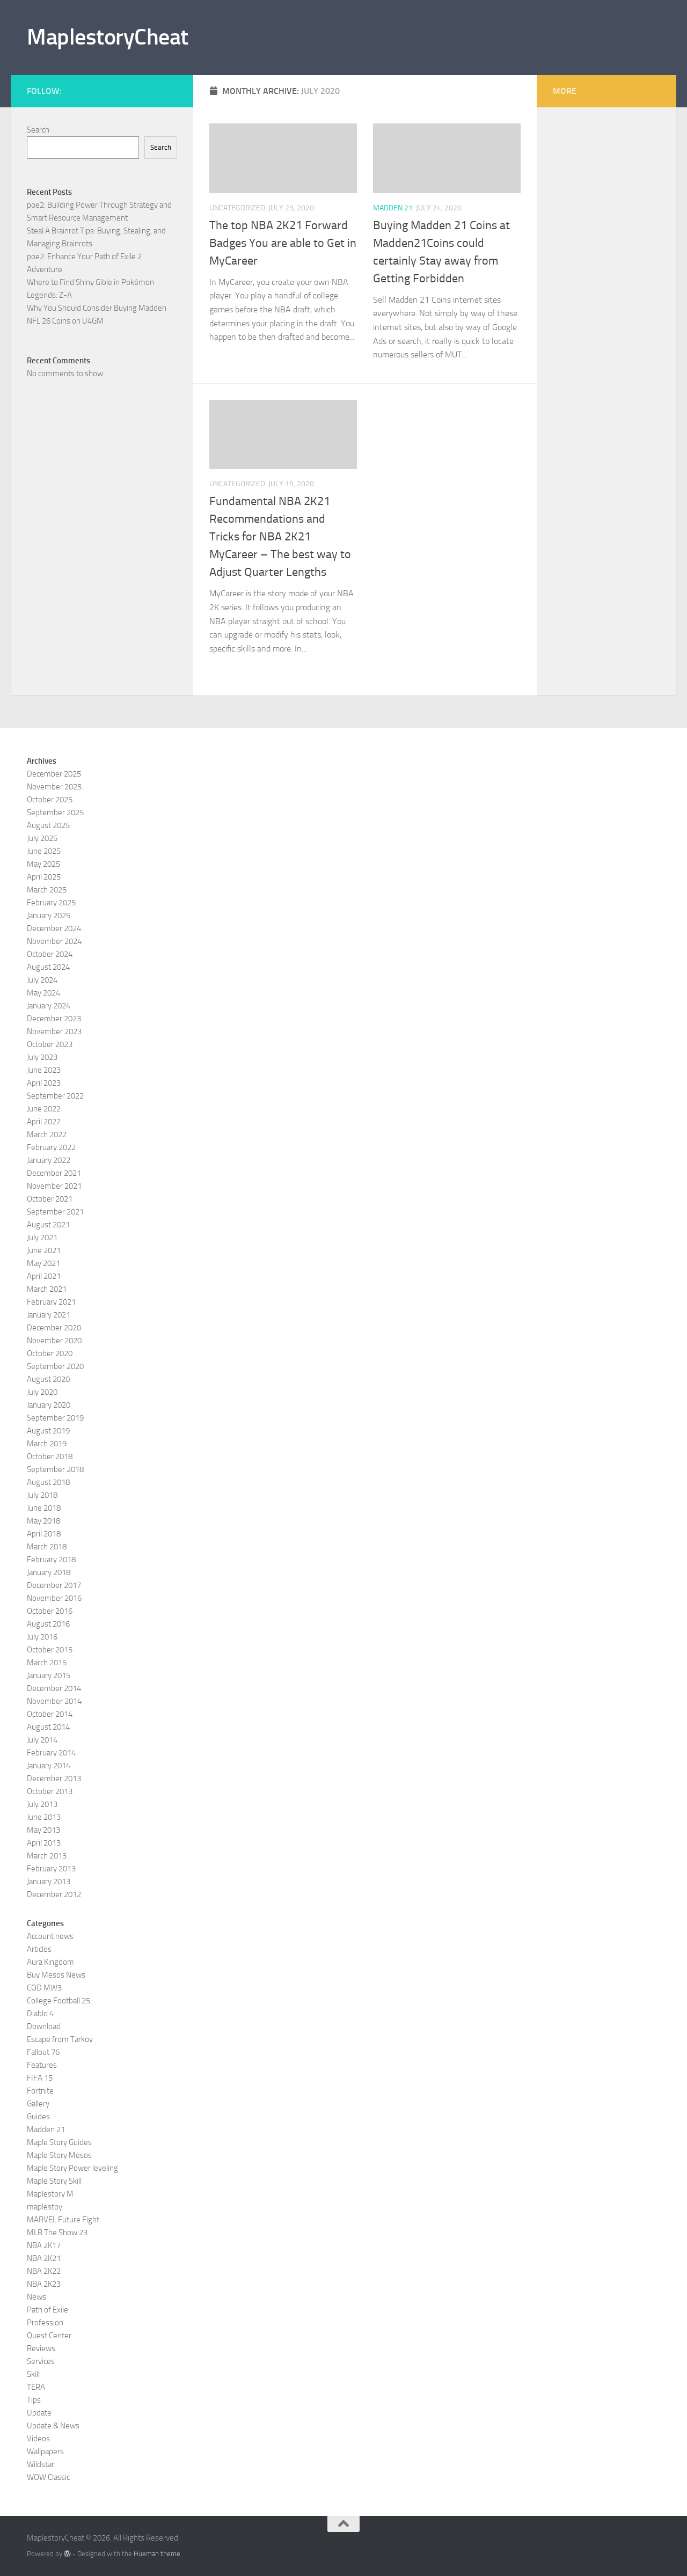 The width and height of the screenshot is (687, 2576). Describe the element at coordinates (55, 1212) in the screenshot. I see `September 2021` at that location.